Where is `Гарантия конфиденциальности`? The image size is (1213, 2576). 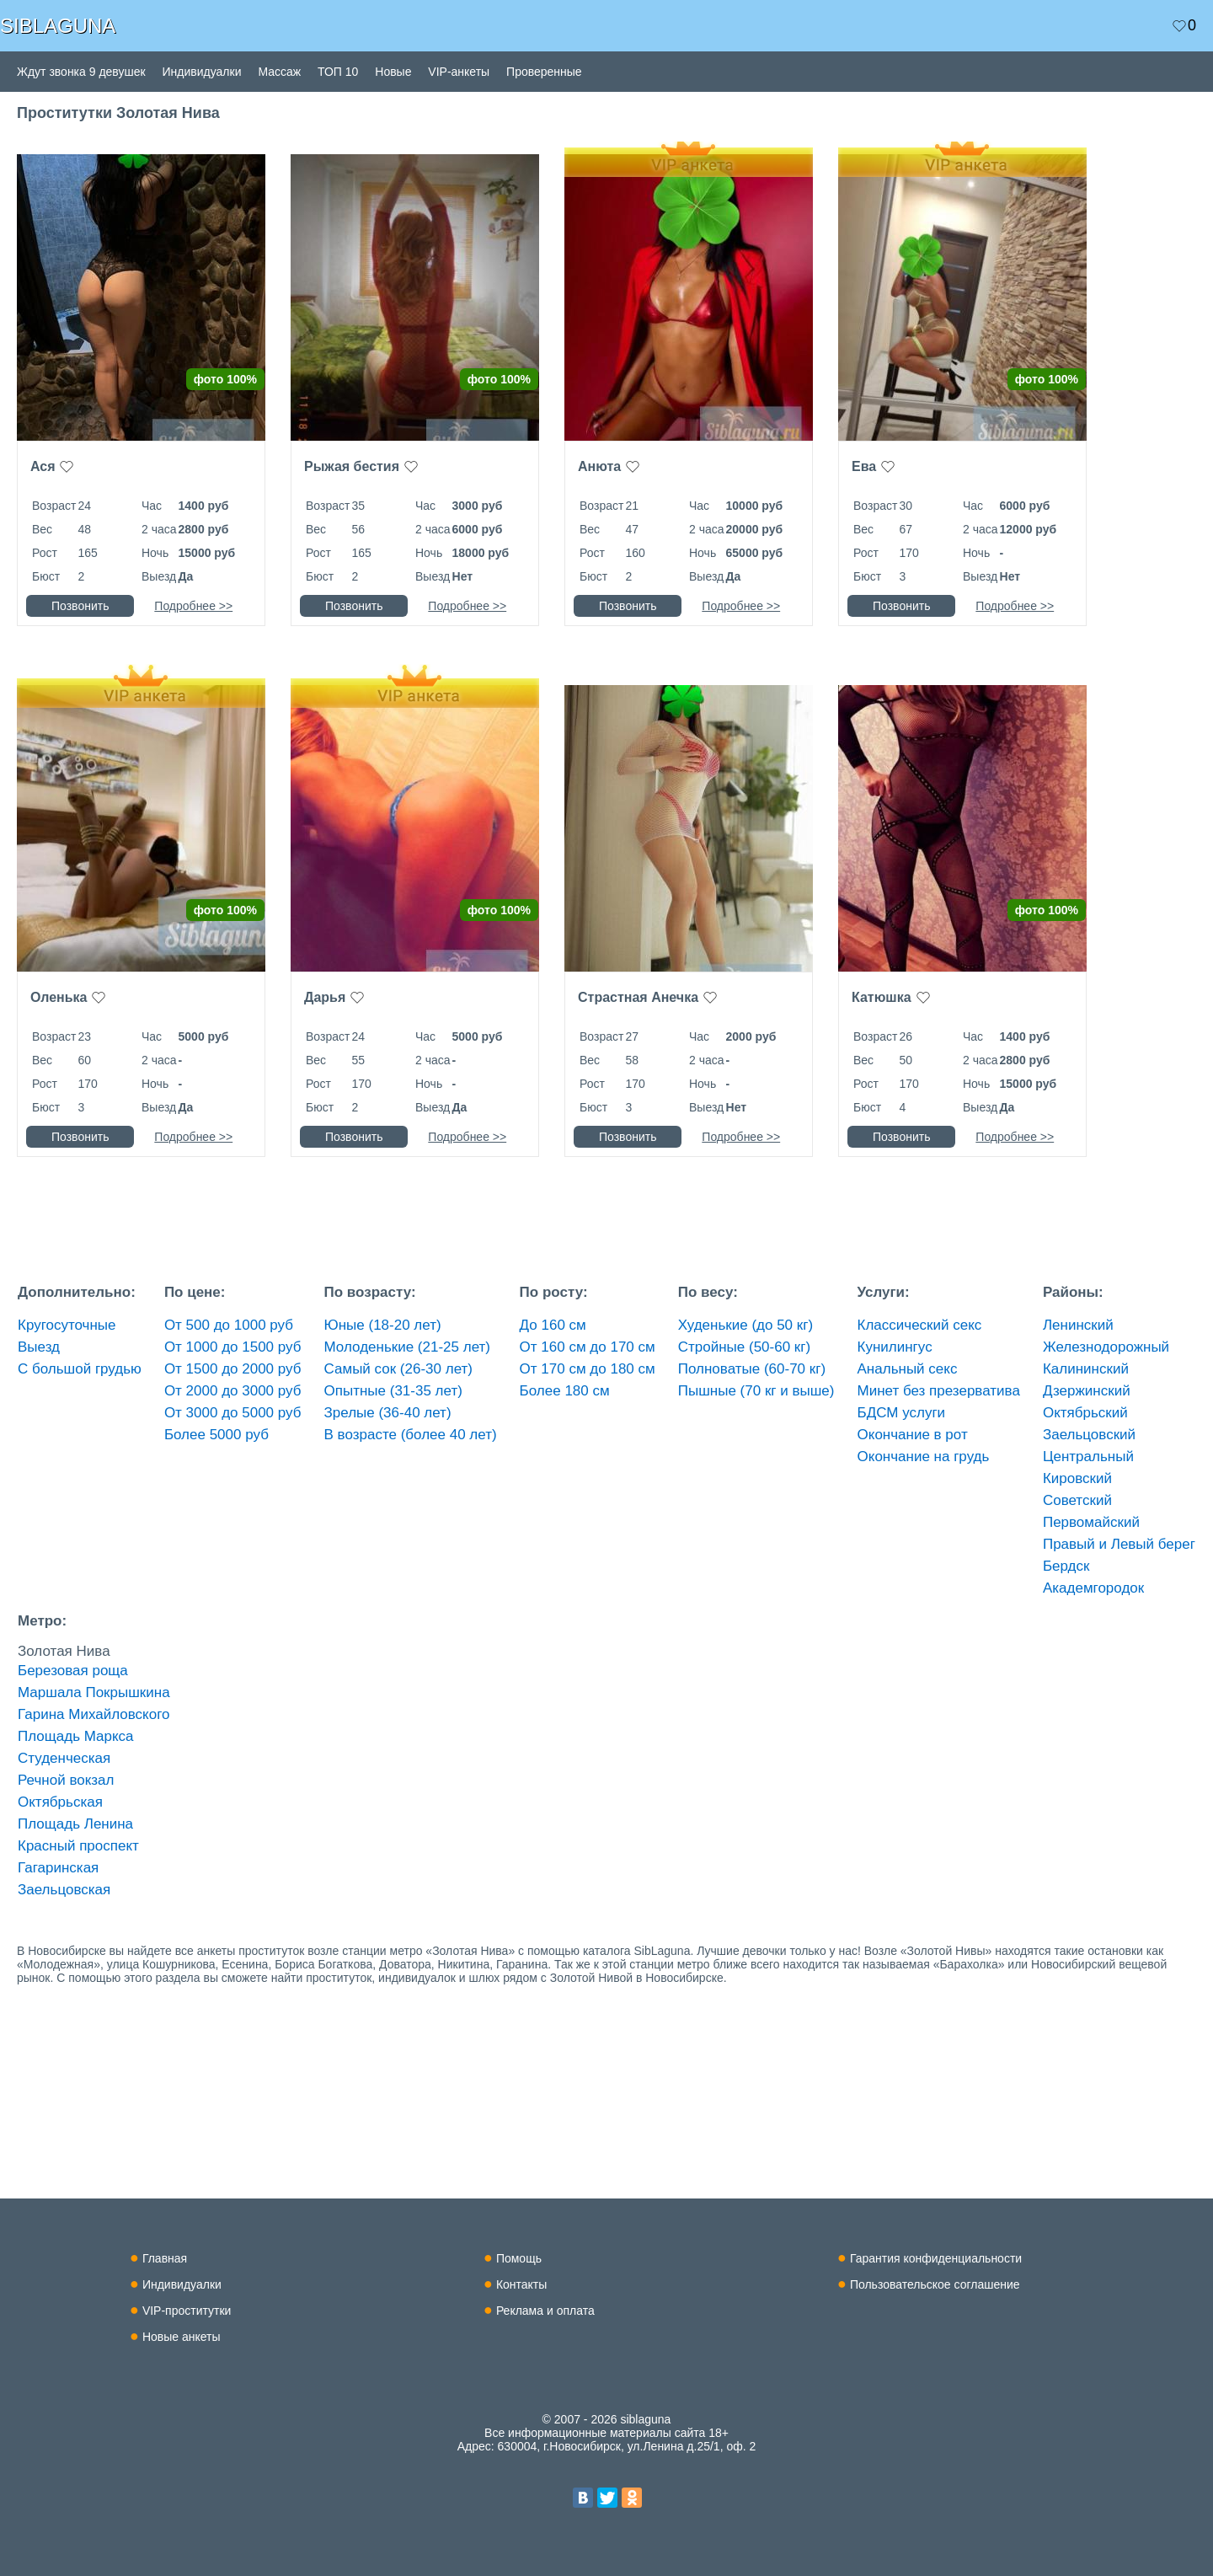 Гарантия конфиденциальности is located at coordinates (936, 2258).